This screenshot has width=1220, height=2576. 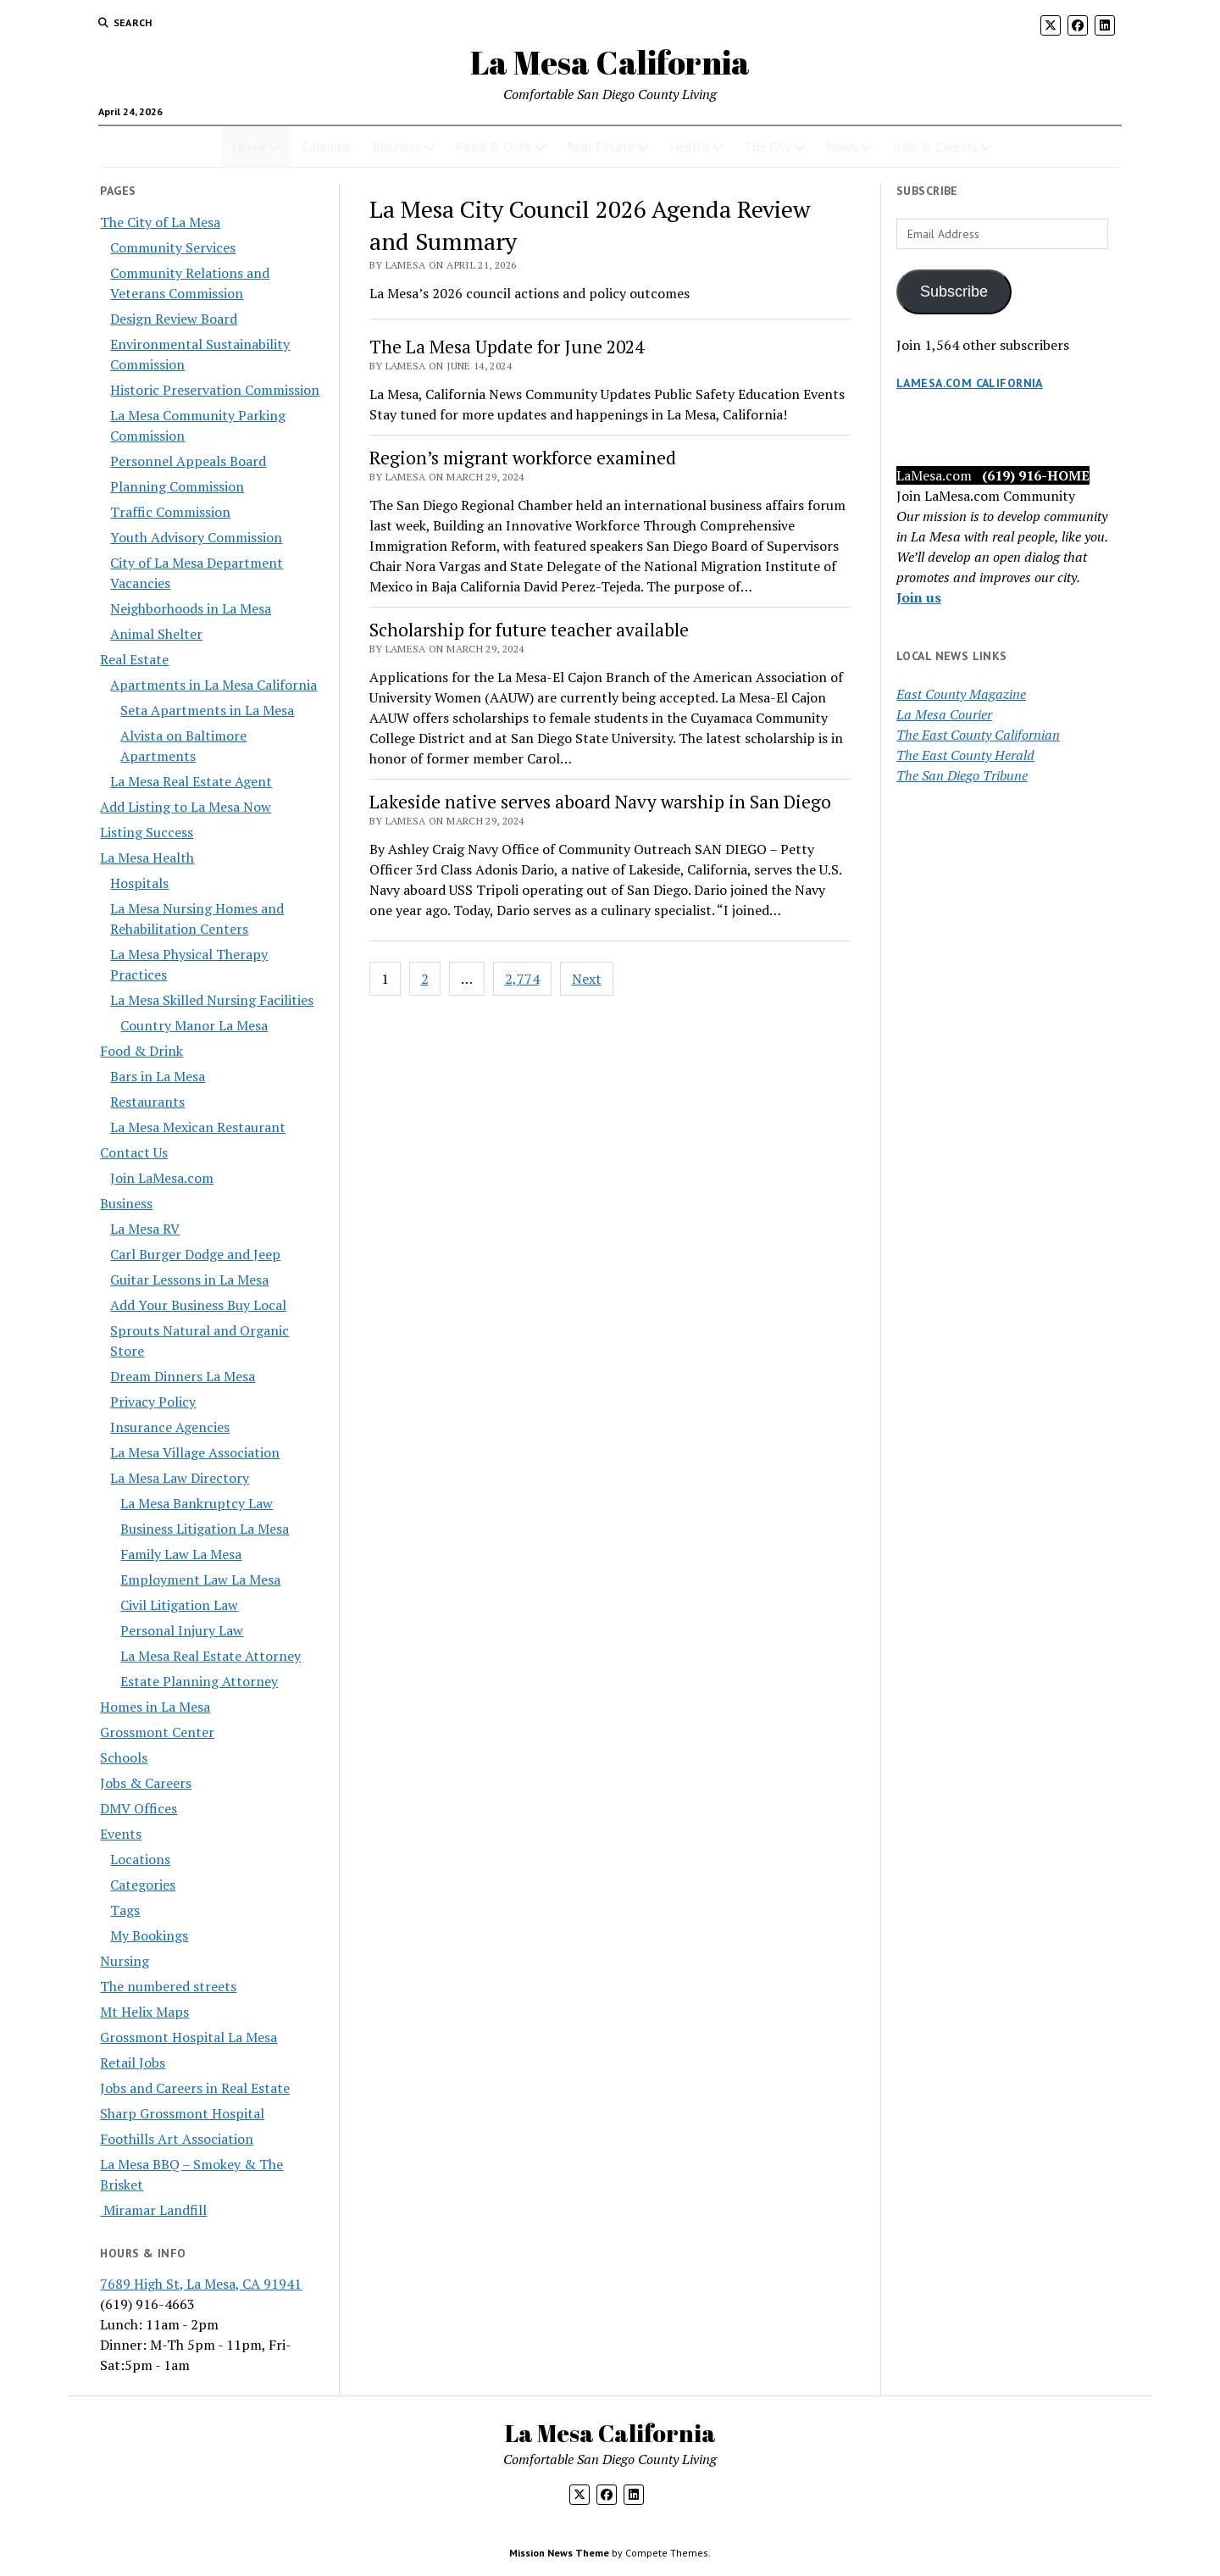 What do you see at coordinates (214, 389) in the screenshot?
I see `Historic Preservation Commission` at bounding box center [214, 389].